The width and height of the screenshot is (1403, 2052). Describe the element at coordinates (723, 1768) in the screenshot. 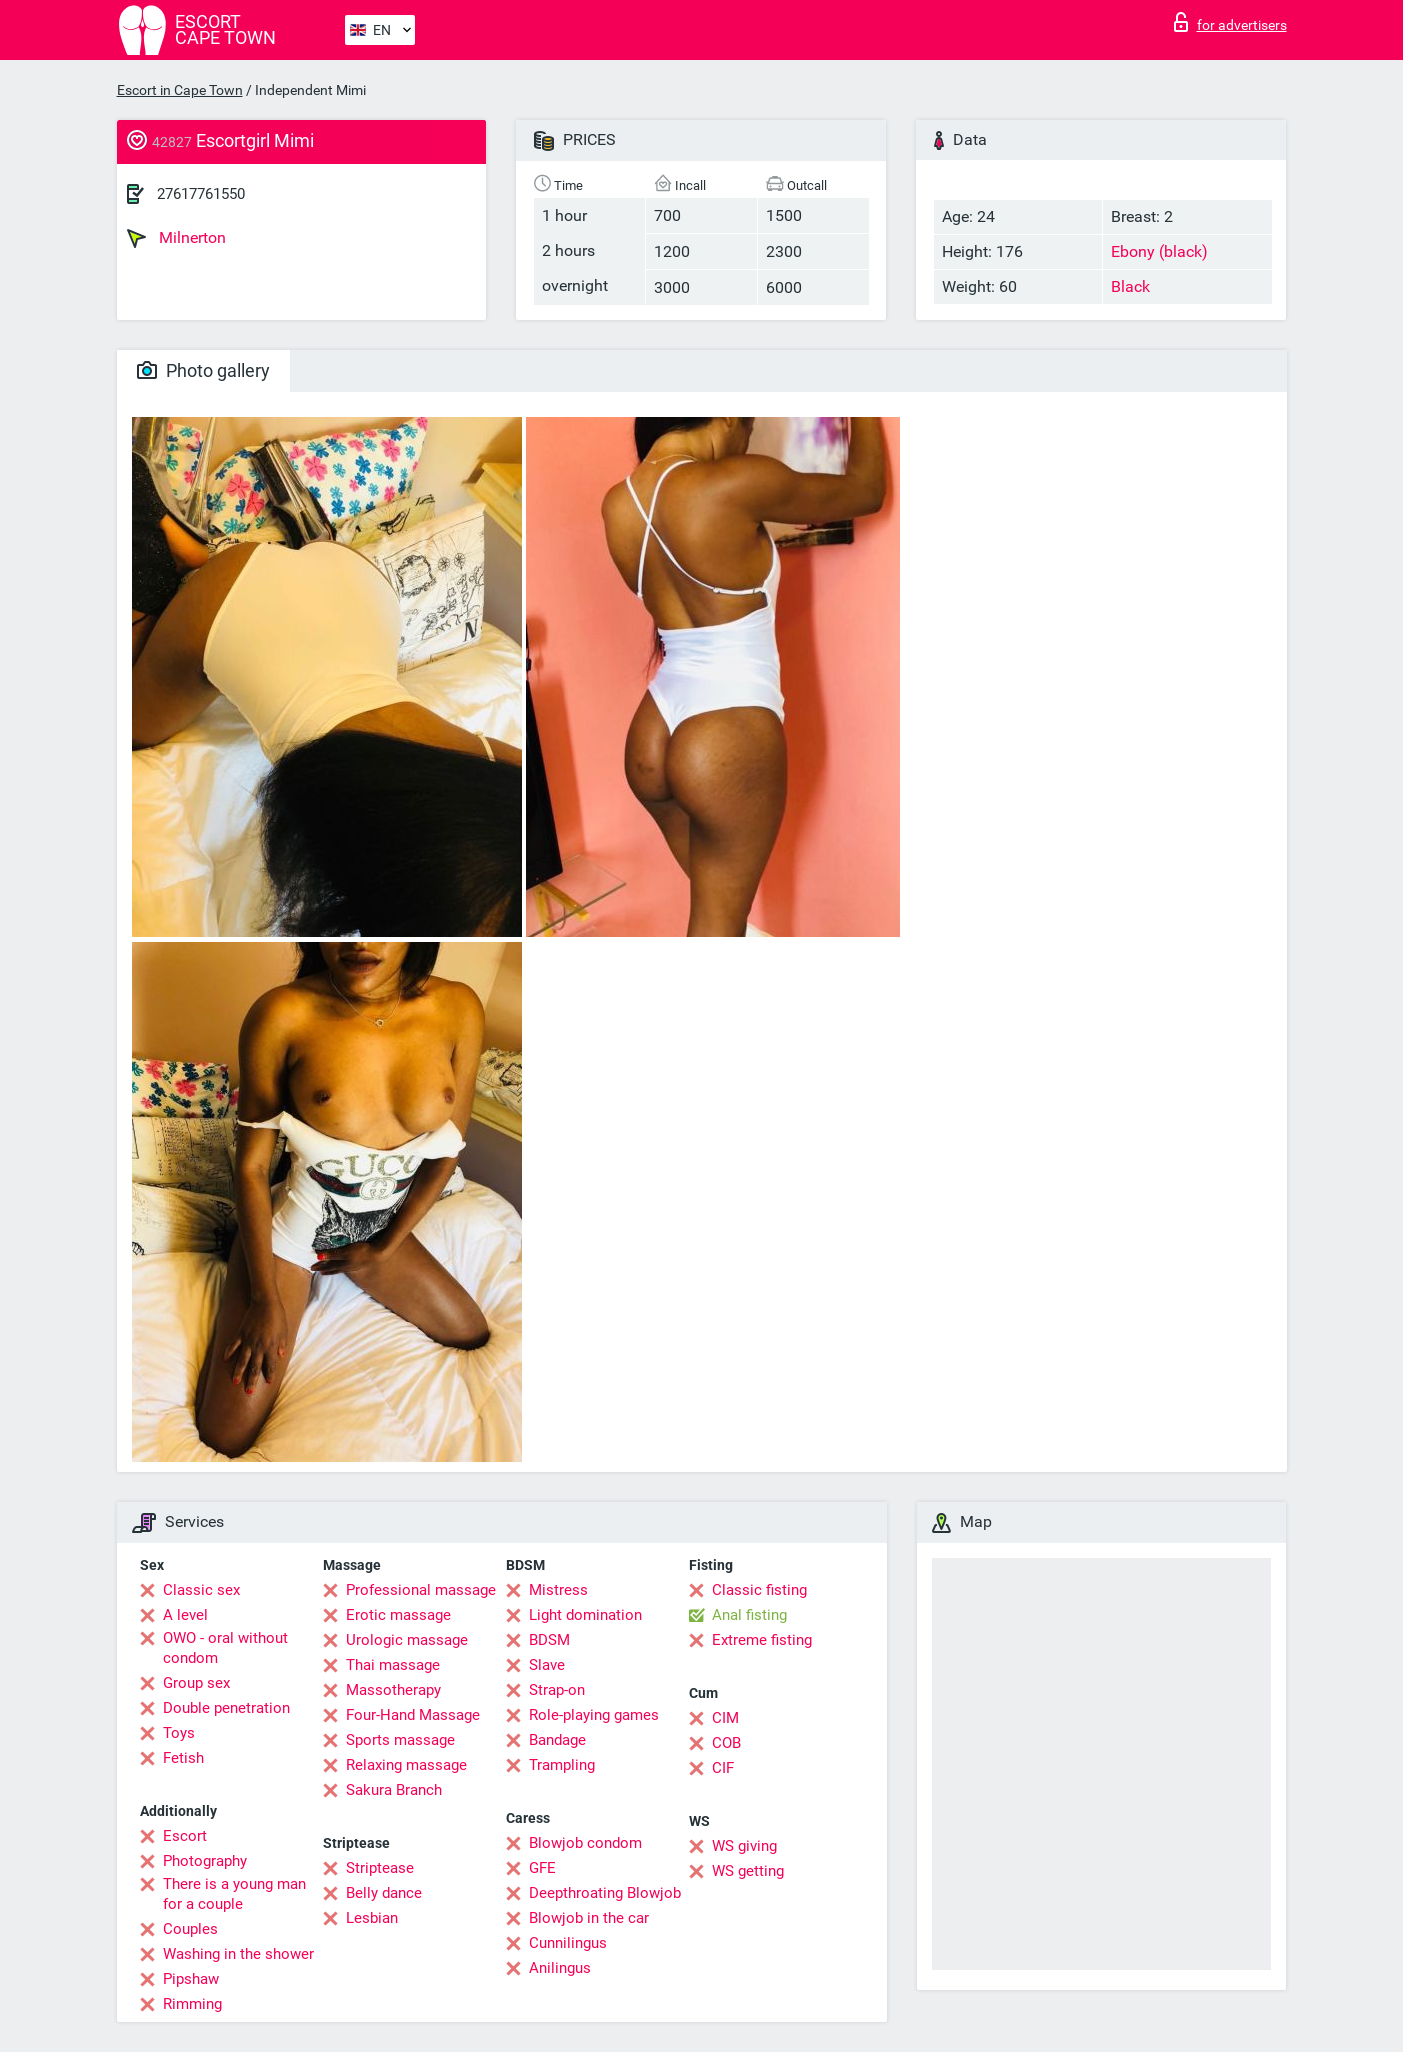

I see `CIF` at that location.